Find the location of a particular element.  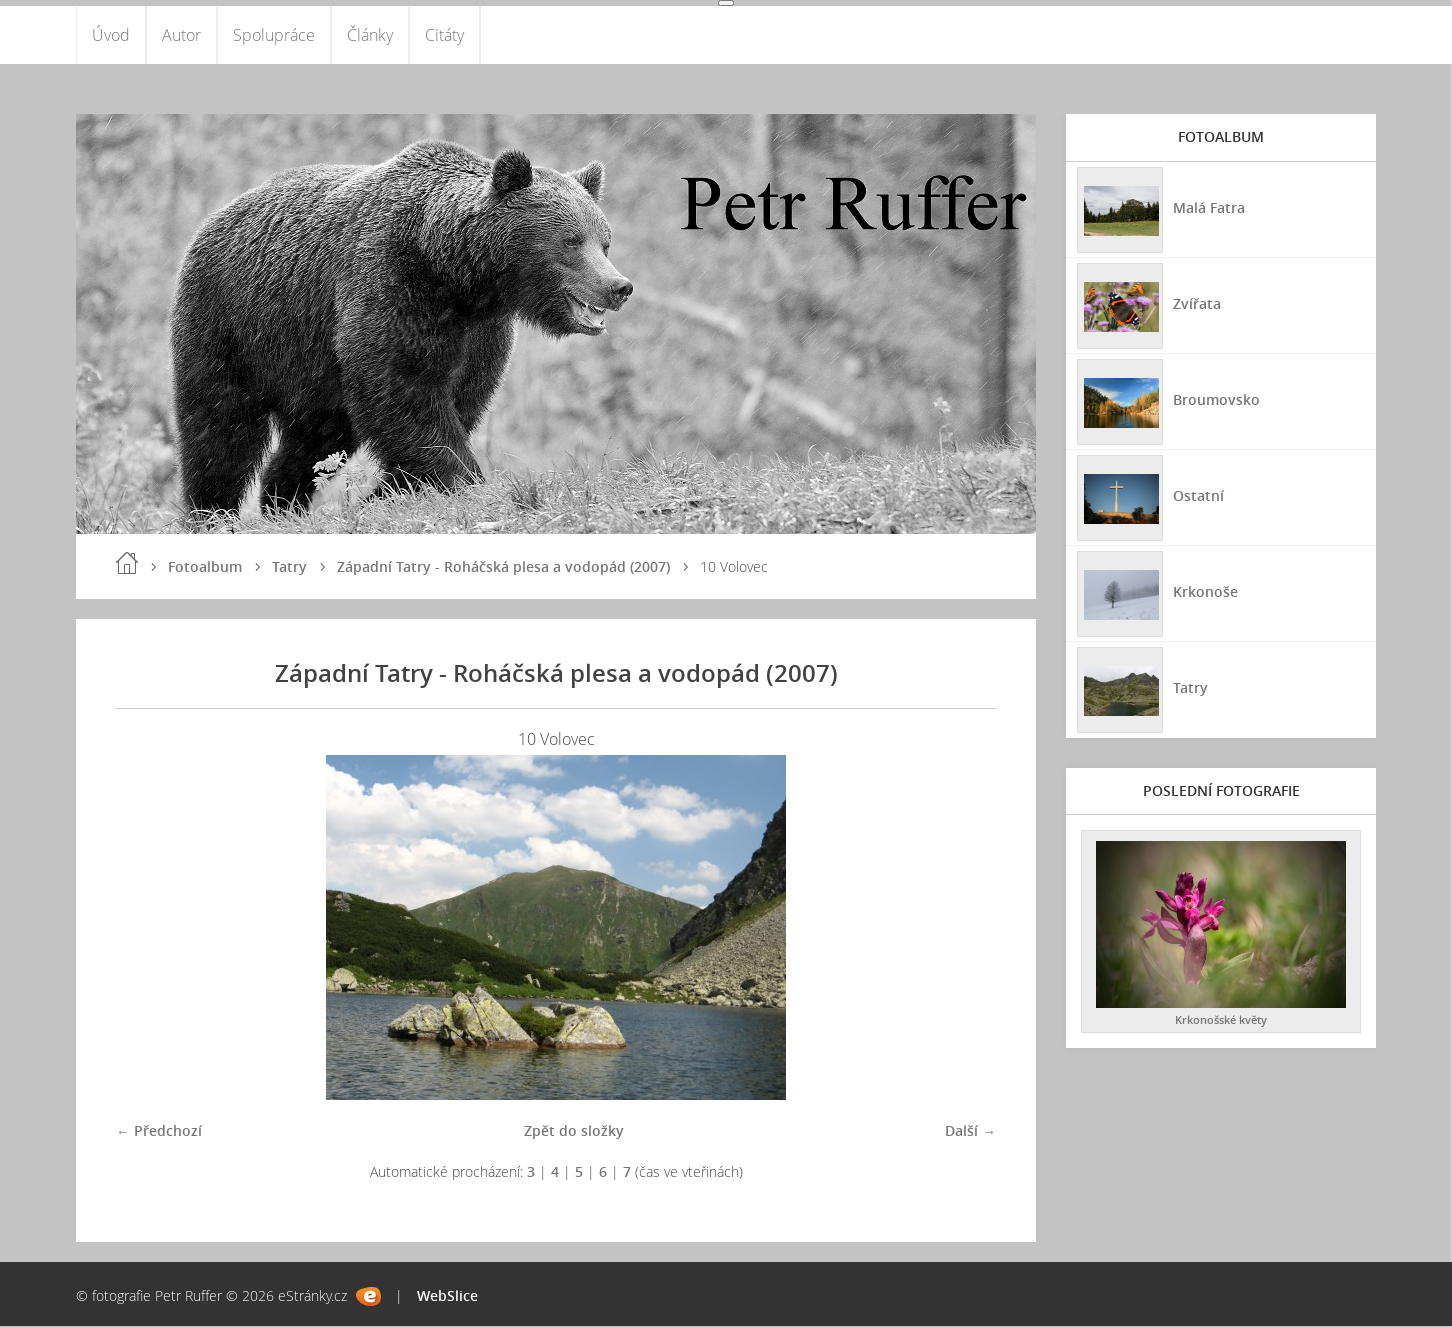

Západní Tatry - Roháčská plesa a vodopád (2007) is located at coordinates (503, 568).